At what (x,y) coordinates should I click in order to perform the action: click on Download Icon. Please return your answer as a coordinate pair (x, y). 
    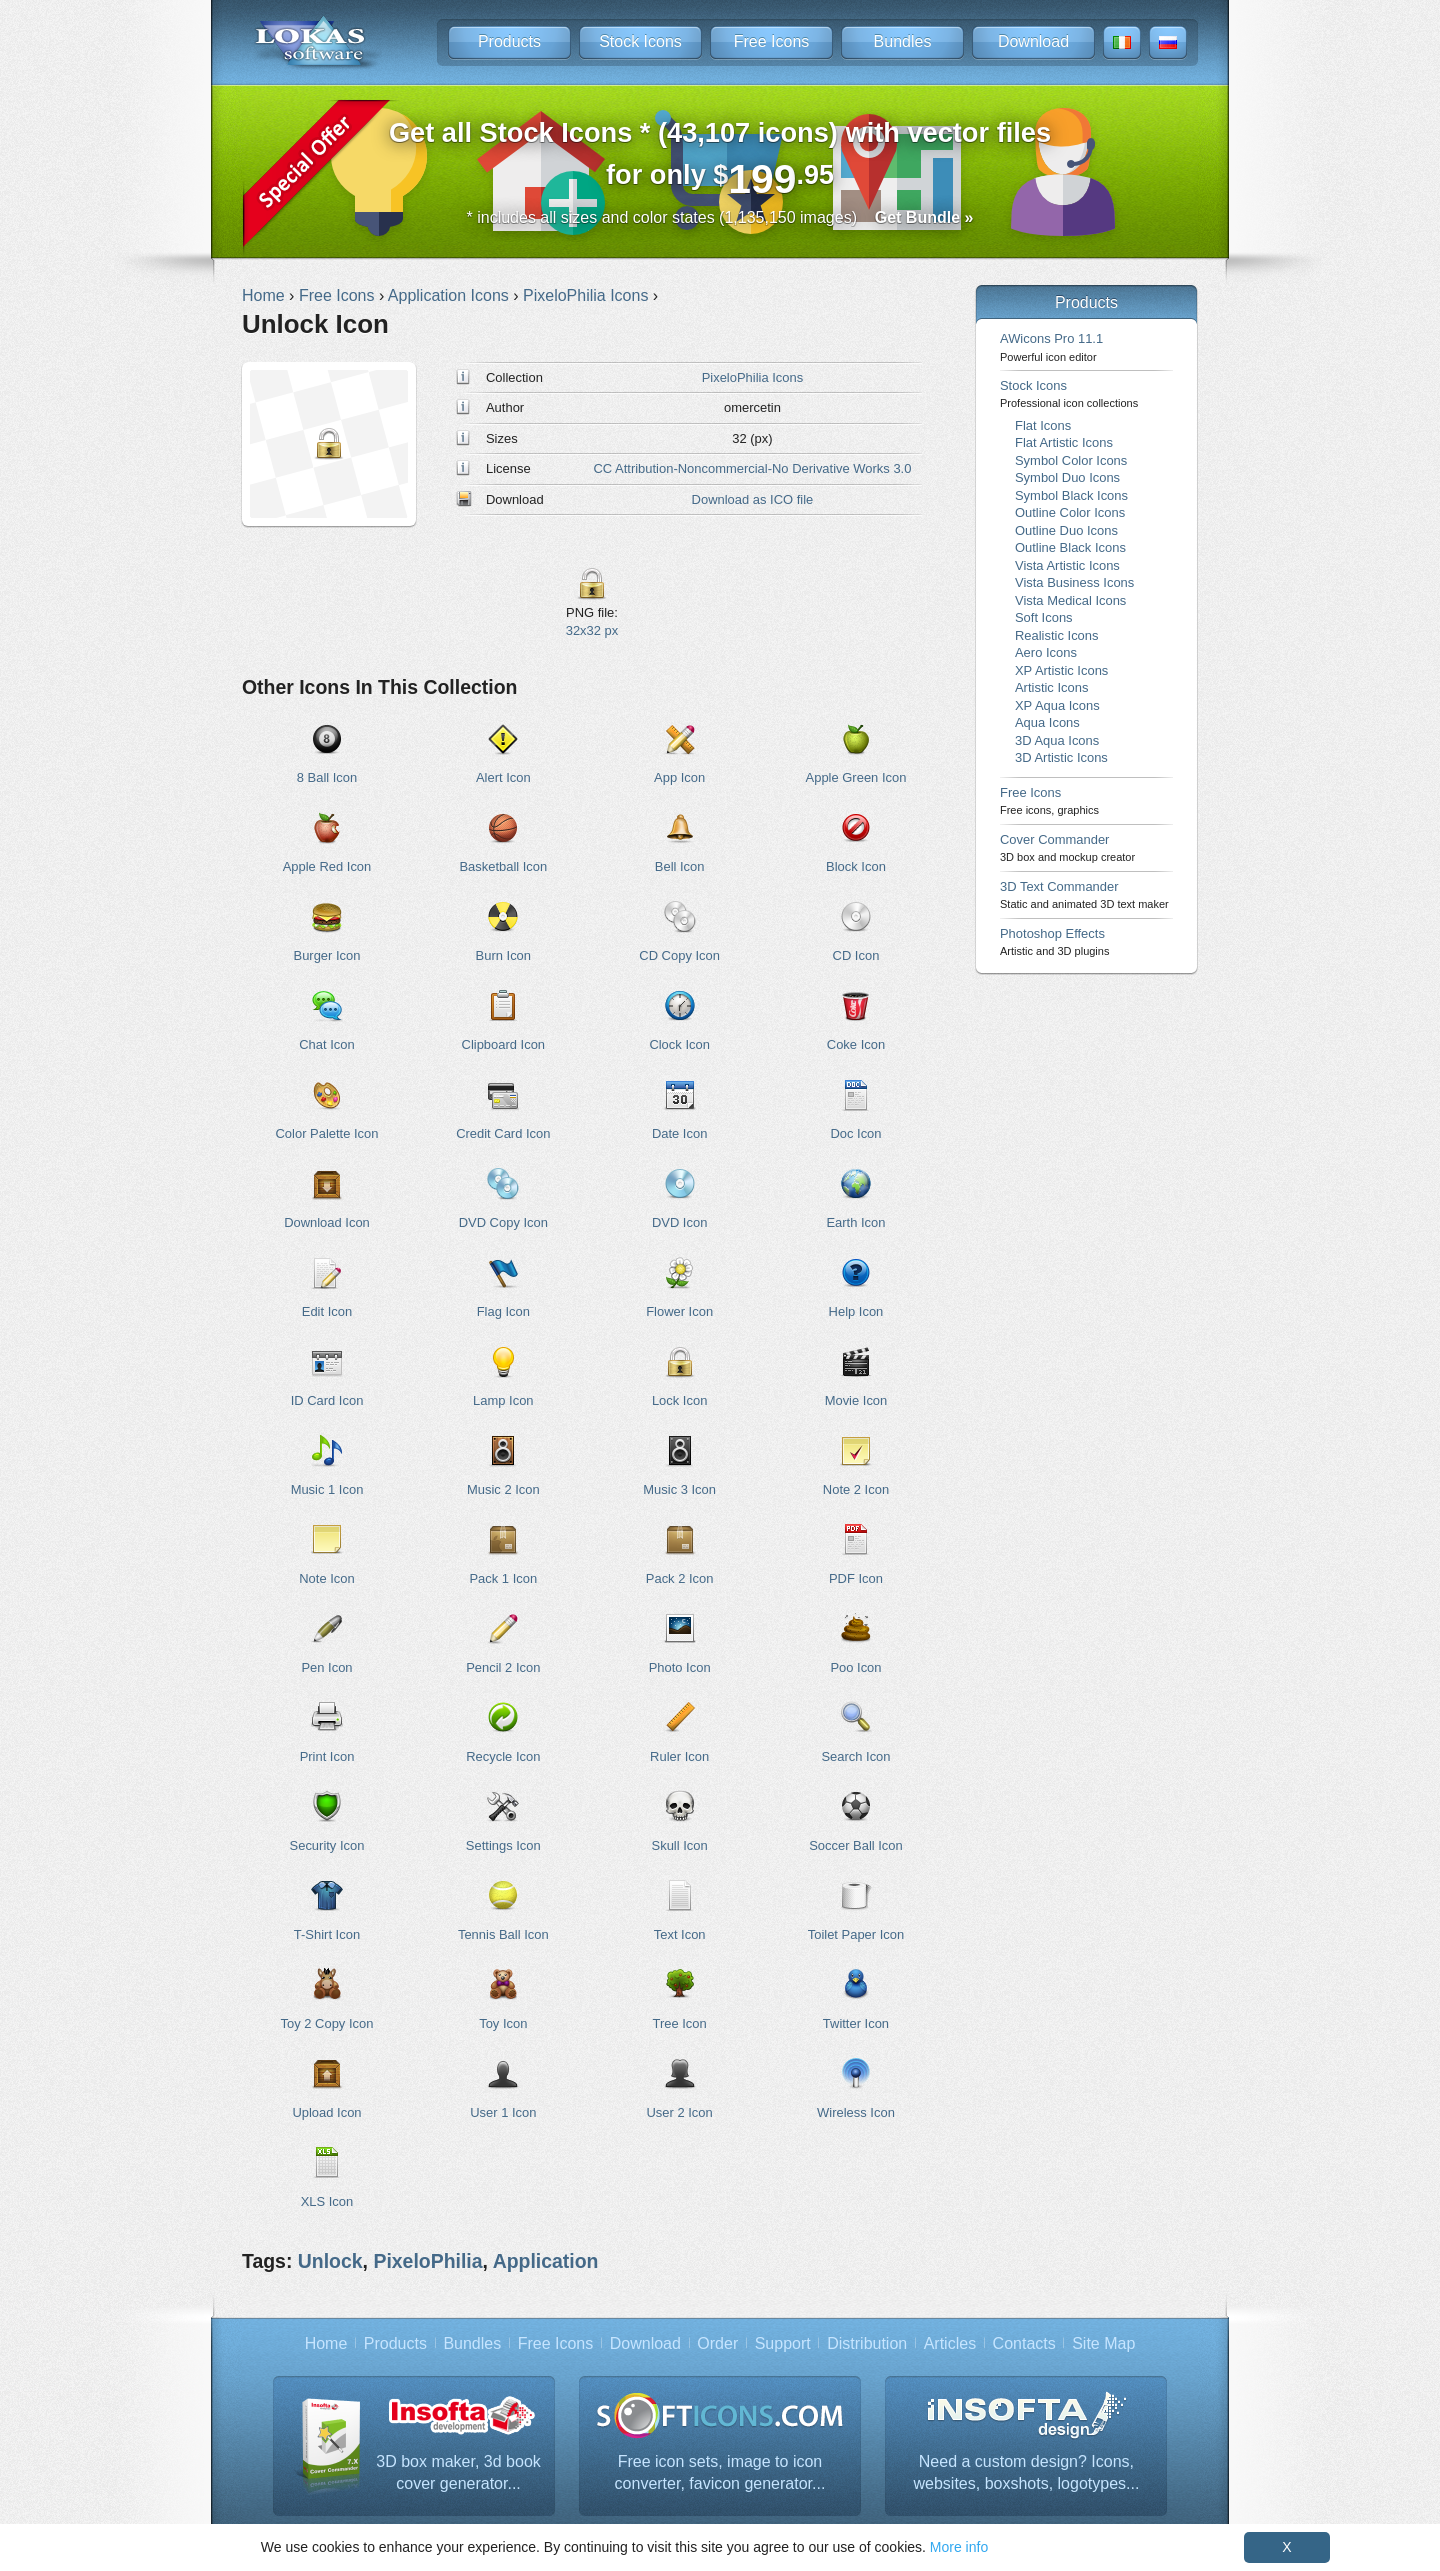
    Looking at the image, I should click on (327, 1222).